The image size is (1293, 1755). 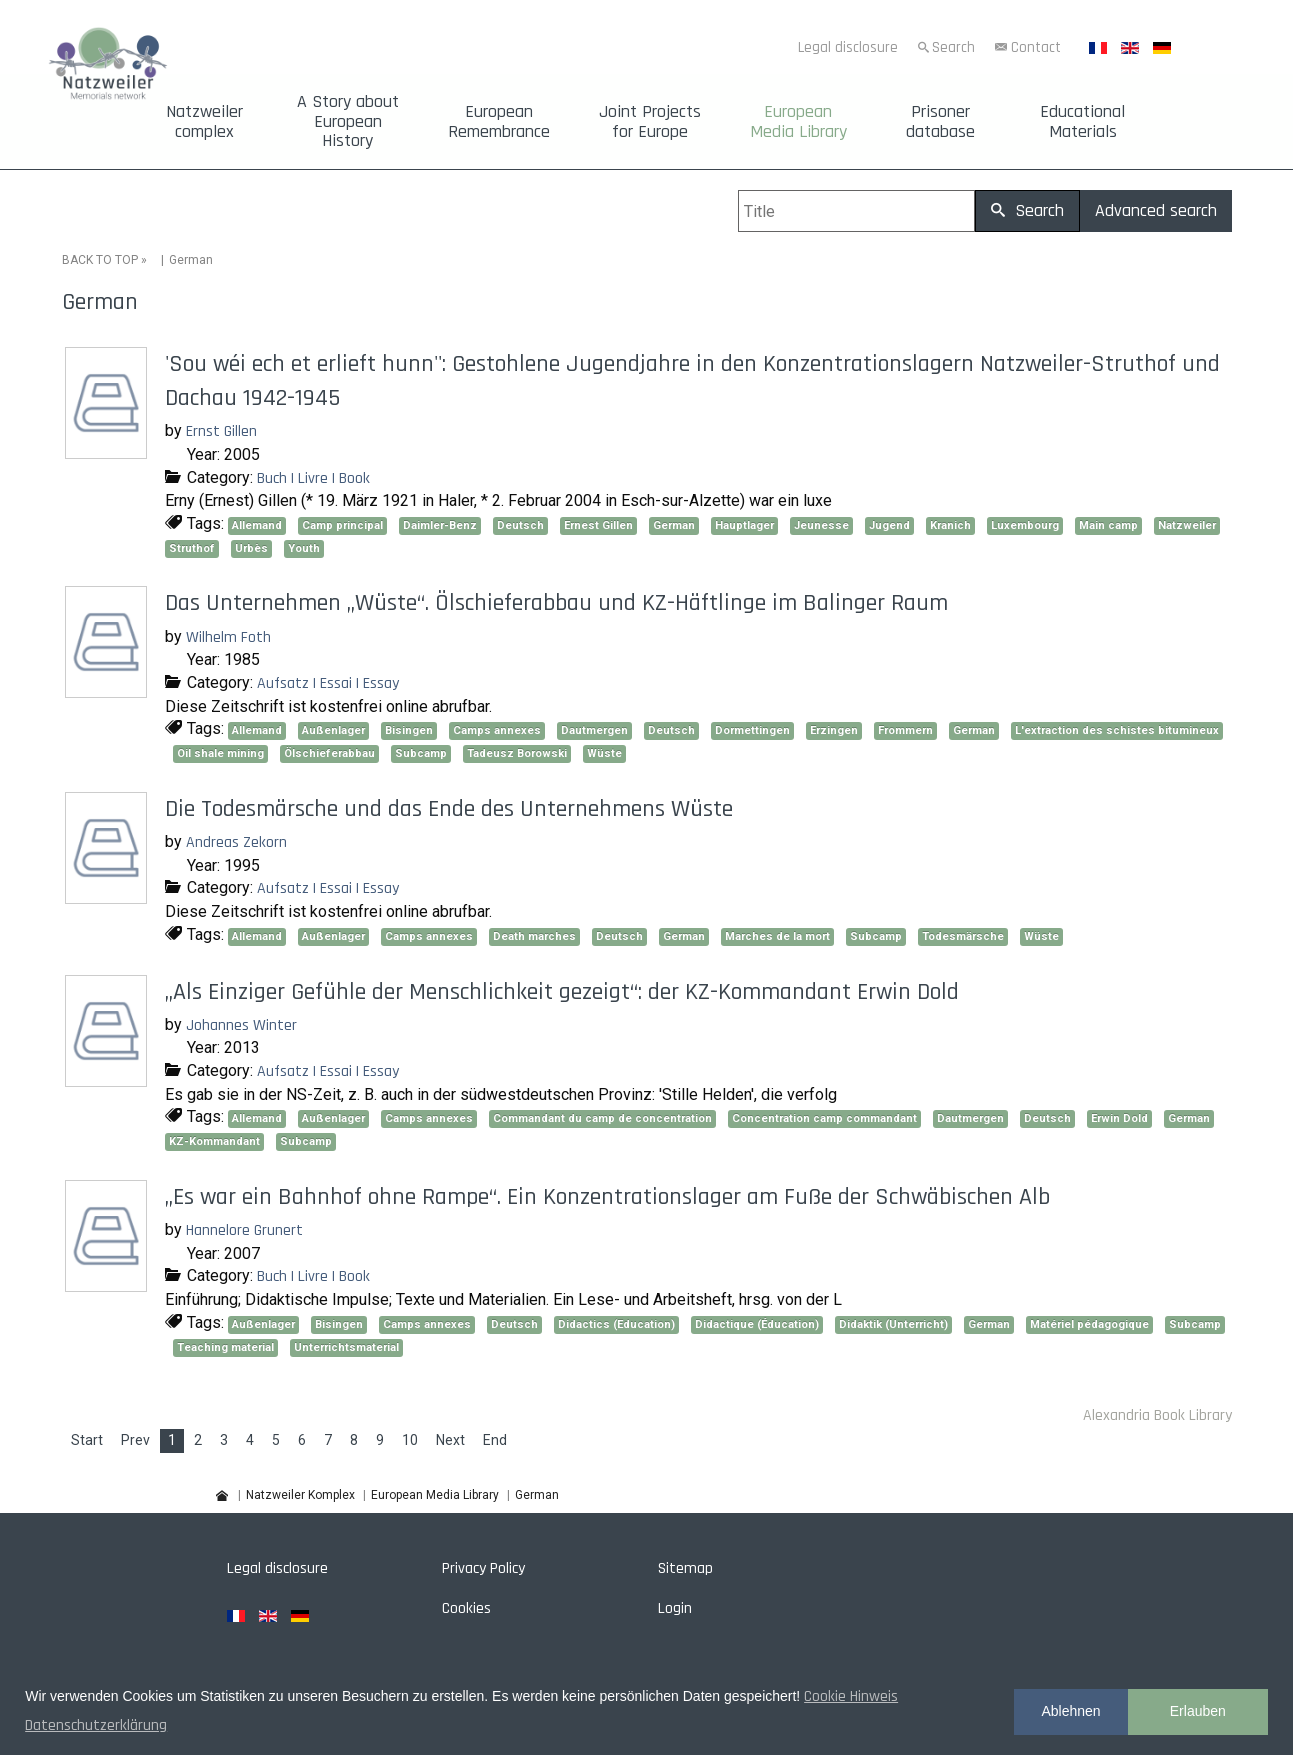 What do you see at coordinates (221, 431) in the screenshot?
I see `Ernst Gillen` at bounding box center [221, 431].